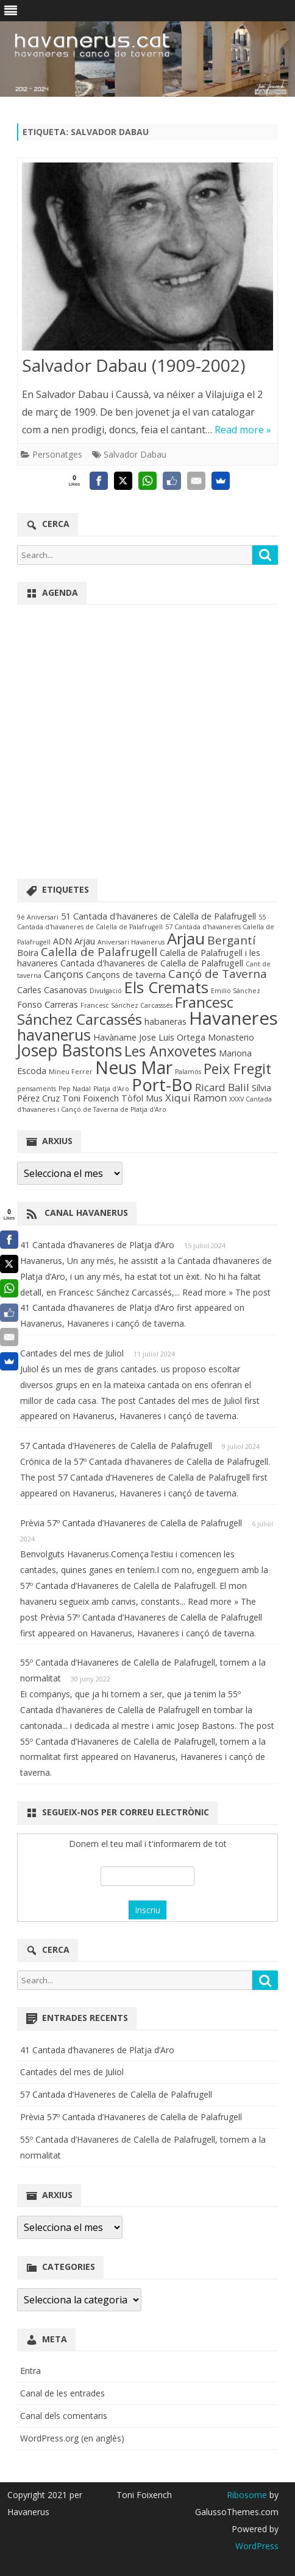  I want to click on Pep Nadal [Pep Nadal (1 element)], so click(75, 1088).